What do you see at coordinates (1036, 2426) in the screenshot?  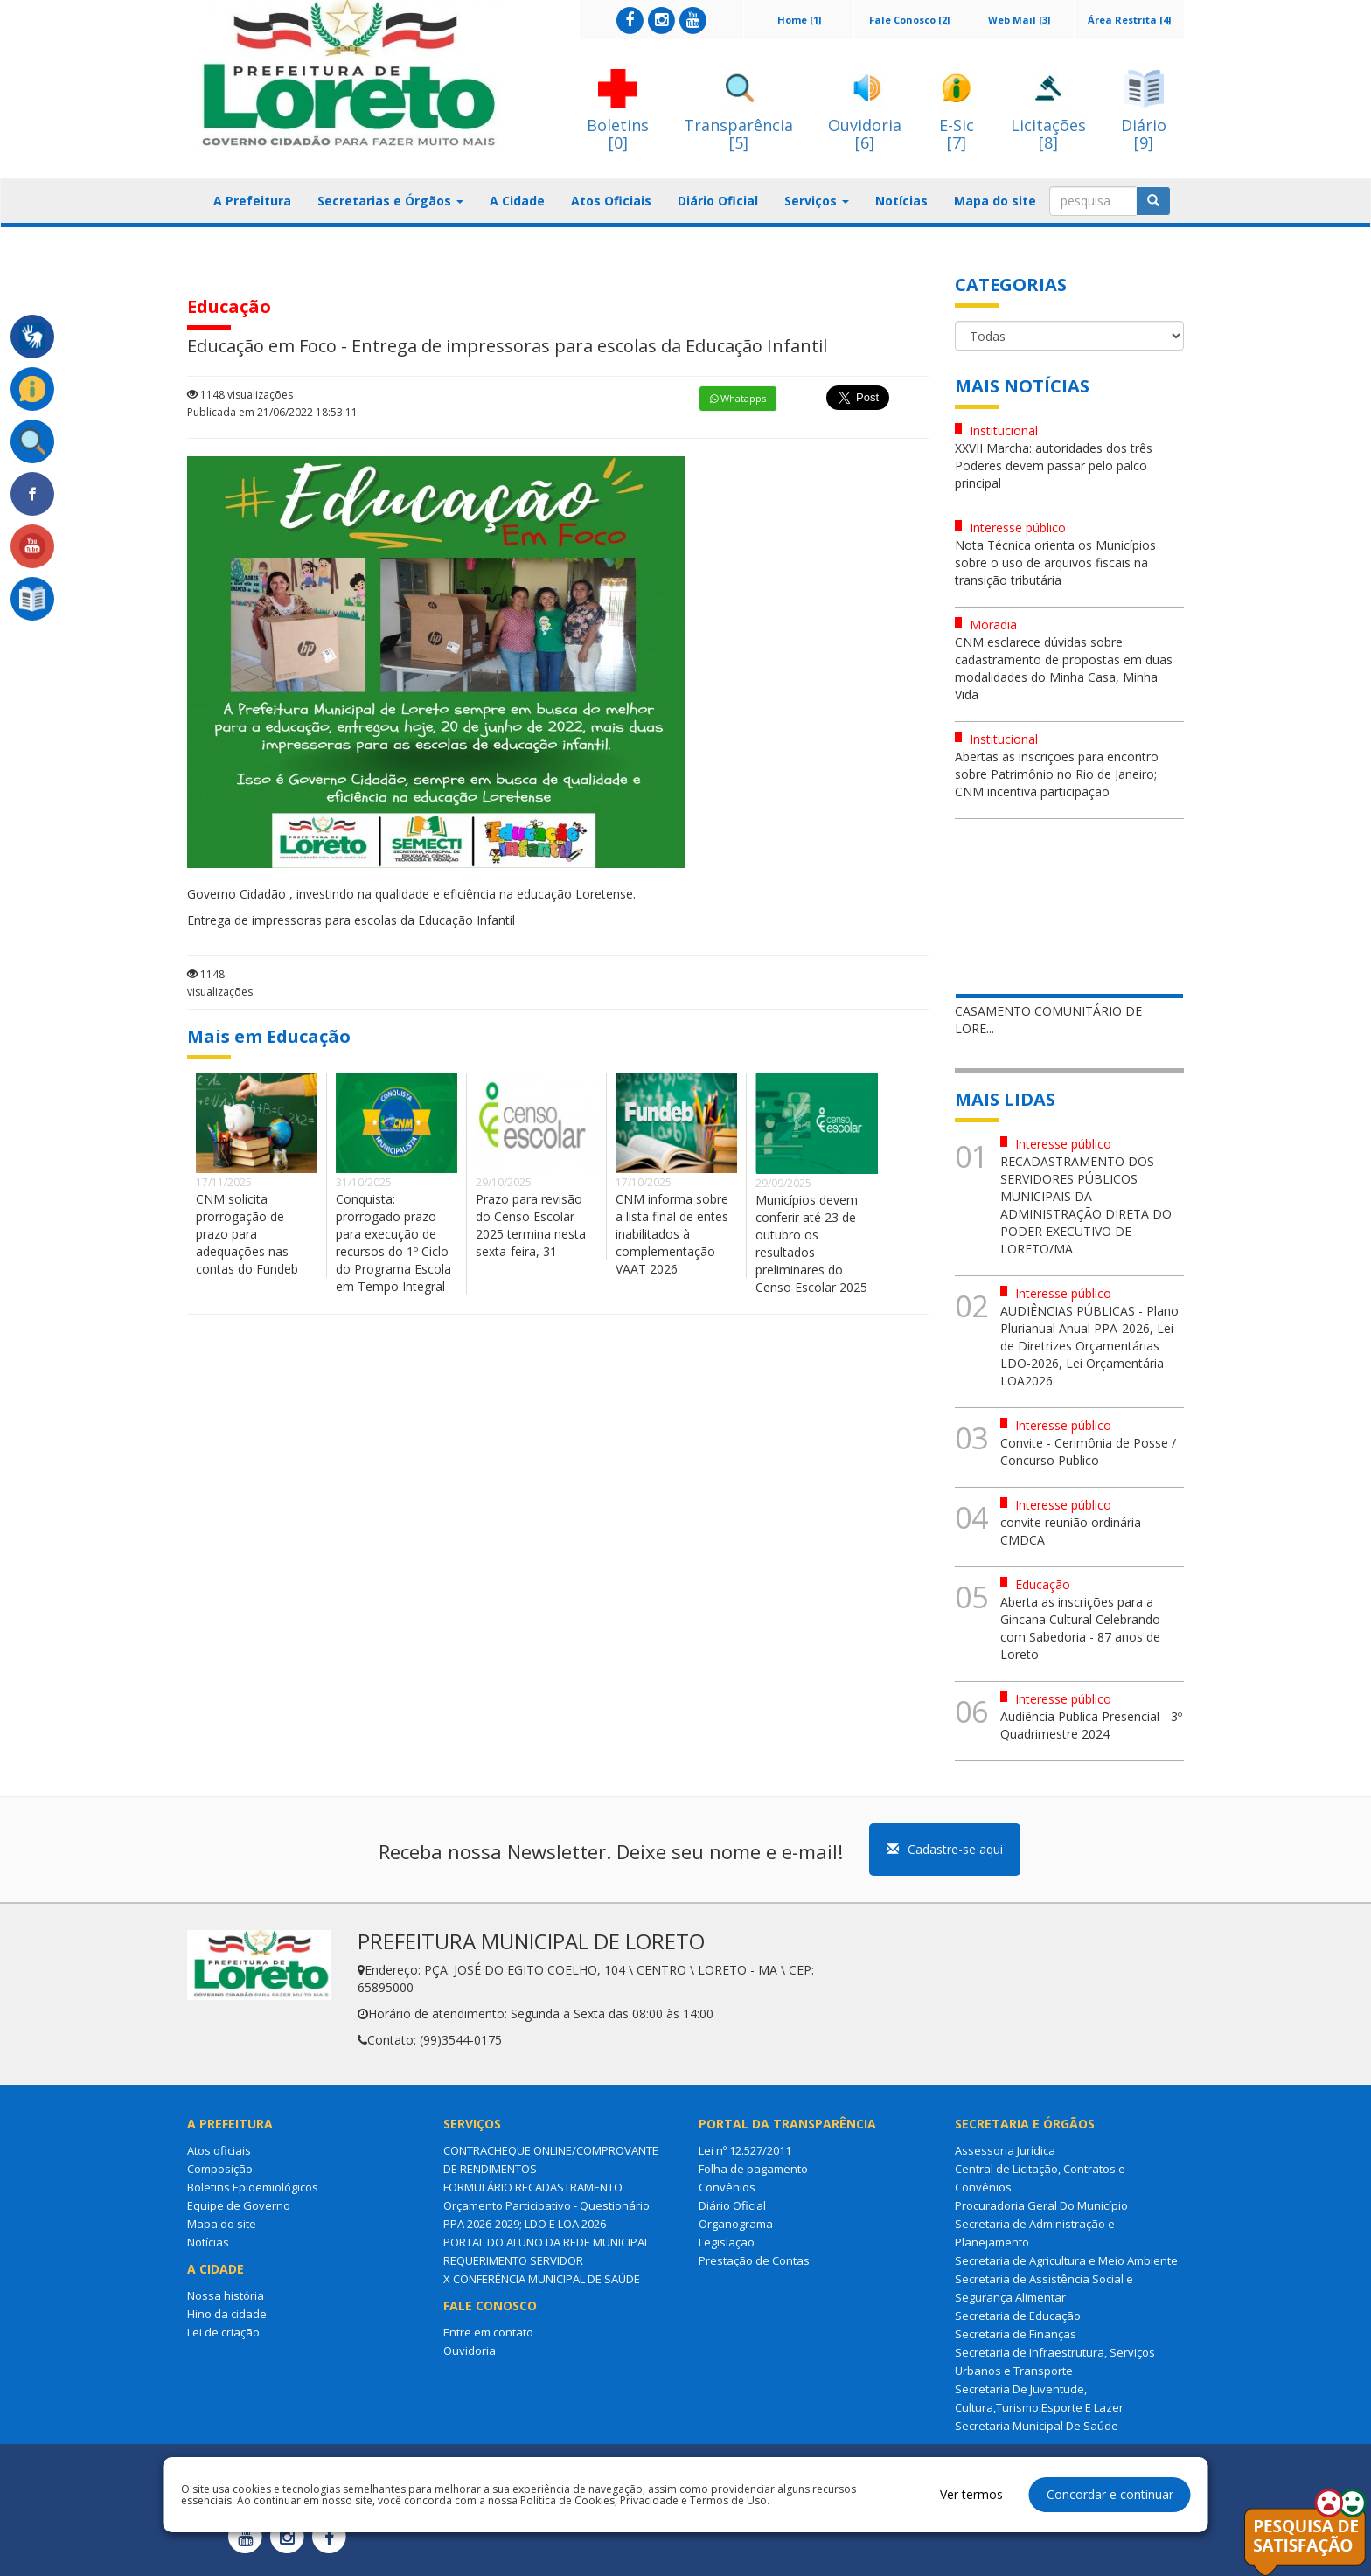 I see `Secretaria Municipal De Saúde` at bounding box center [1036, 2426].